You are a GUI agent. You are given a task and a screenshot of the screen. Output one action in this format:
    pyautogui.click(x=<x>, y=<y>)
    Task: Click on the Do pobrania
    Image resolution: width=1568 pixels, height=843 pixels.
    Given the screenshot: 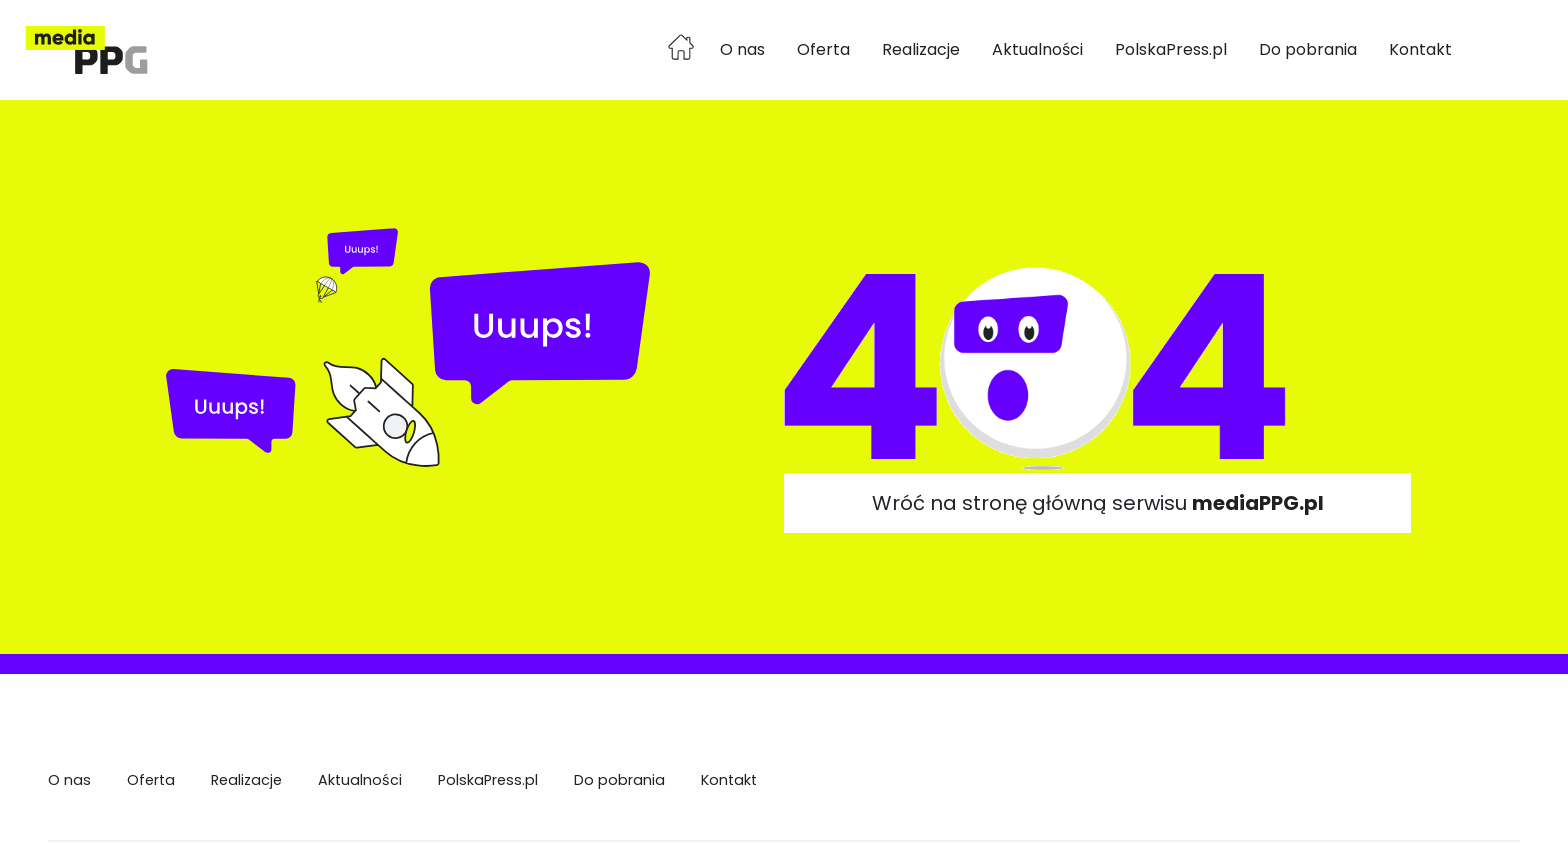 What is the action you would take?
    pyautogui.click(x=1308, y=49)
    